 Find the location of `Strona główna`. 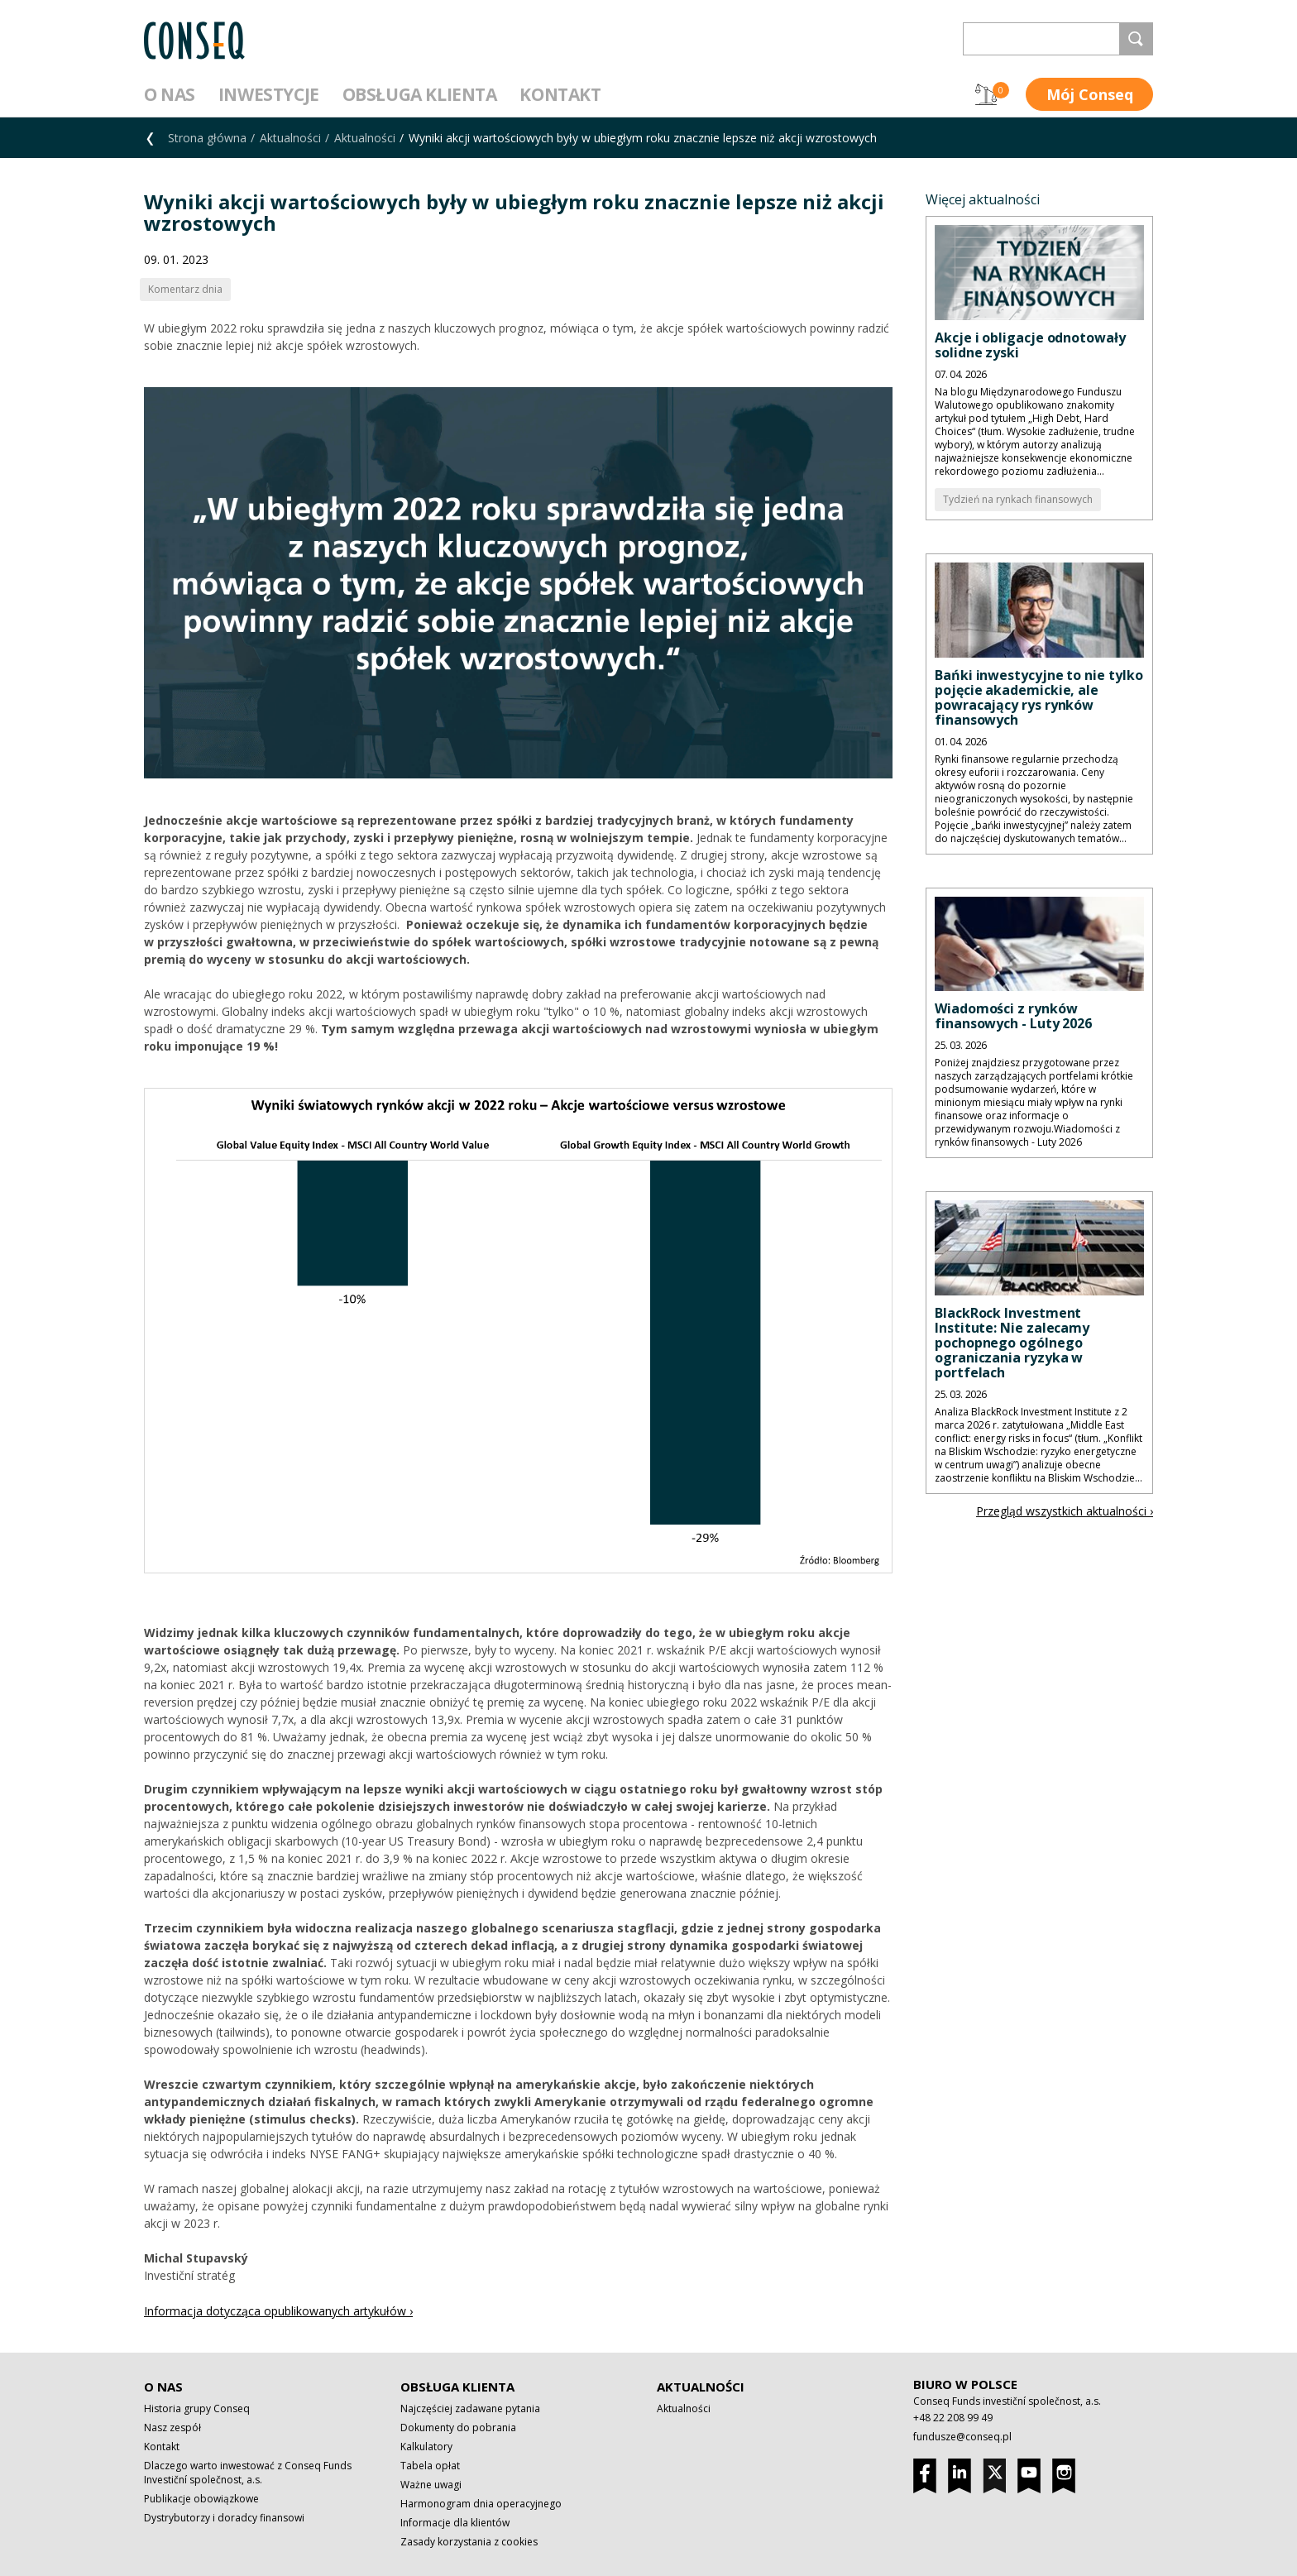

Strona główna is located at coordinates (207, 138).